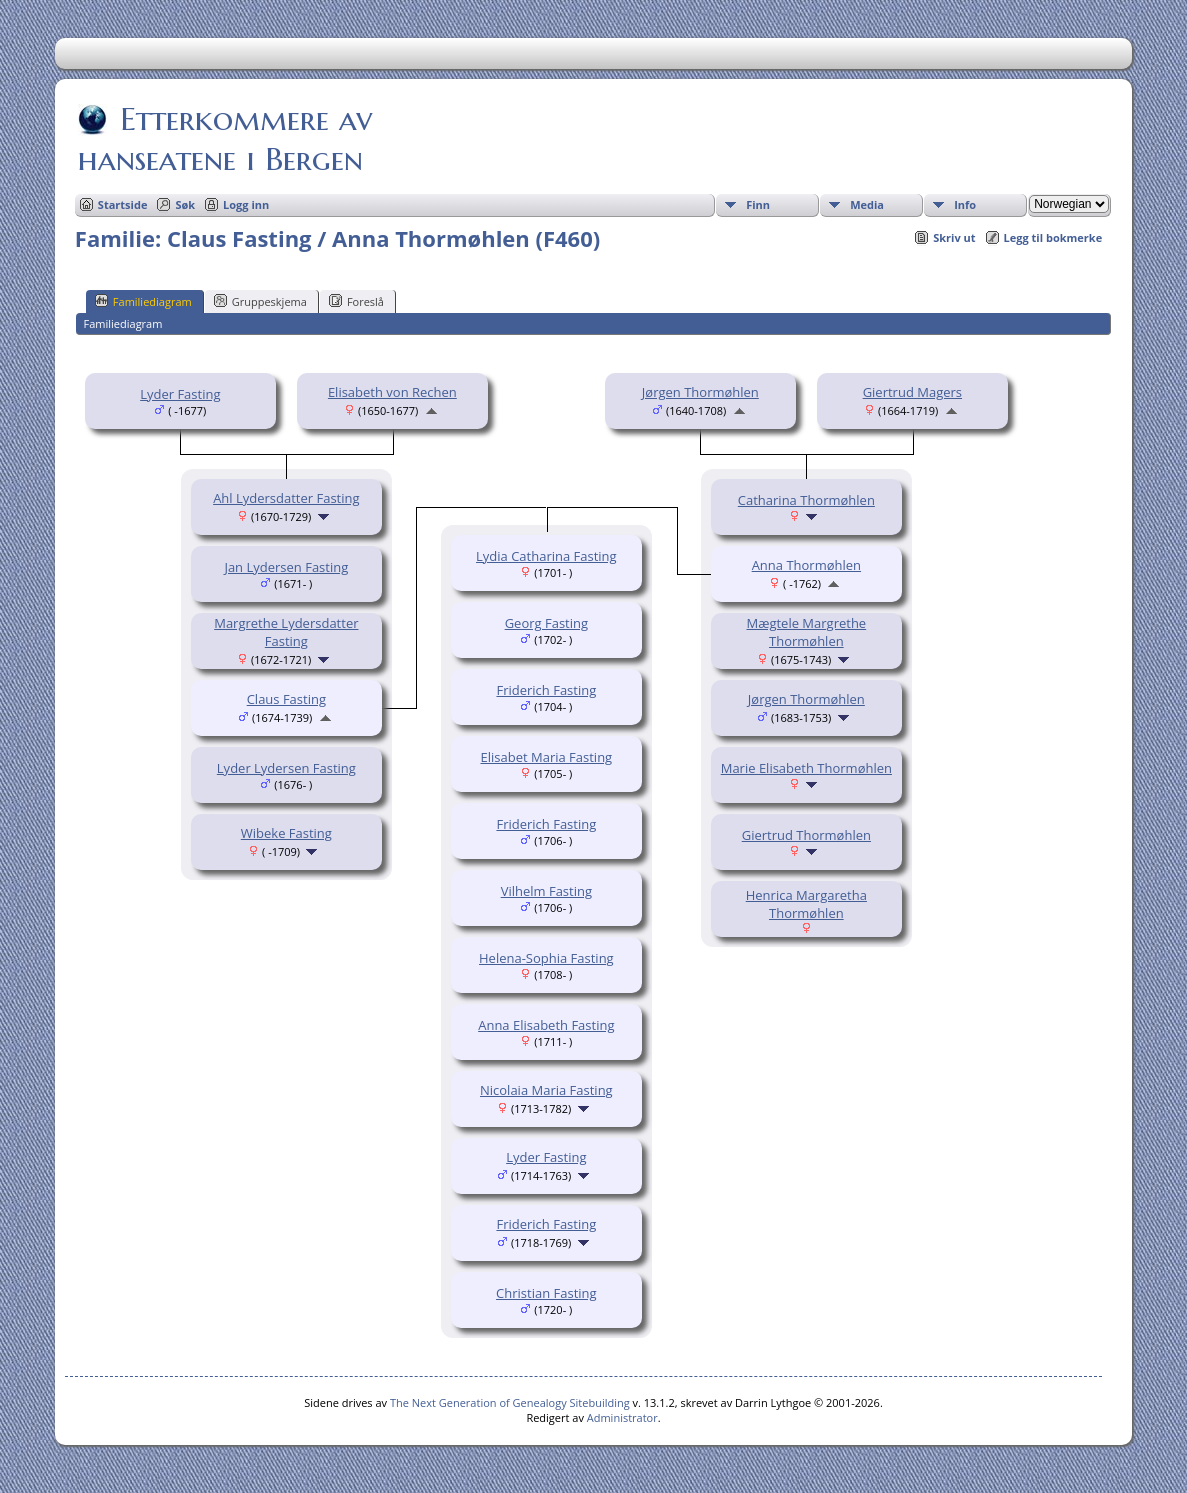  What do you see at coordinates (546, 690) in the screenshot?
I see `Friderich Fasting` at bounding box center [546, 690].